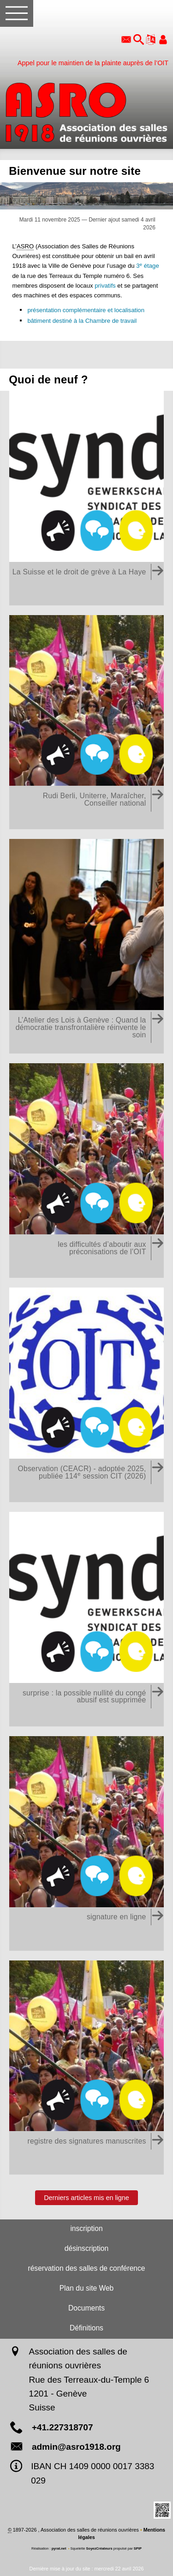 Image resolution: width=173 pixels, height=2576 pixels. What do you see at coordinates (99, 2548) in the screenshot?
I see `SoyezCréateurs` at bounding box center [99, 2548].